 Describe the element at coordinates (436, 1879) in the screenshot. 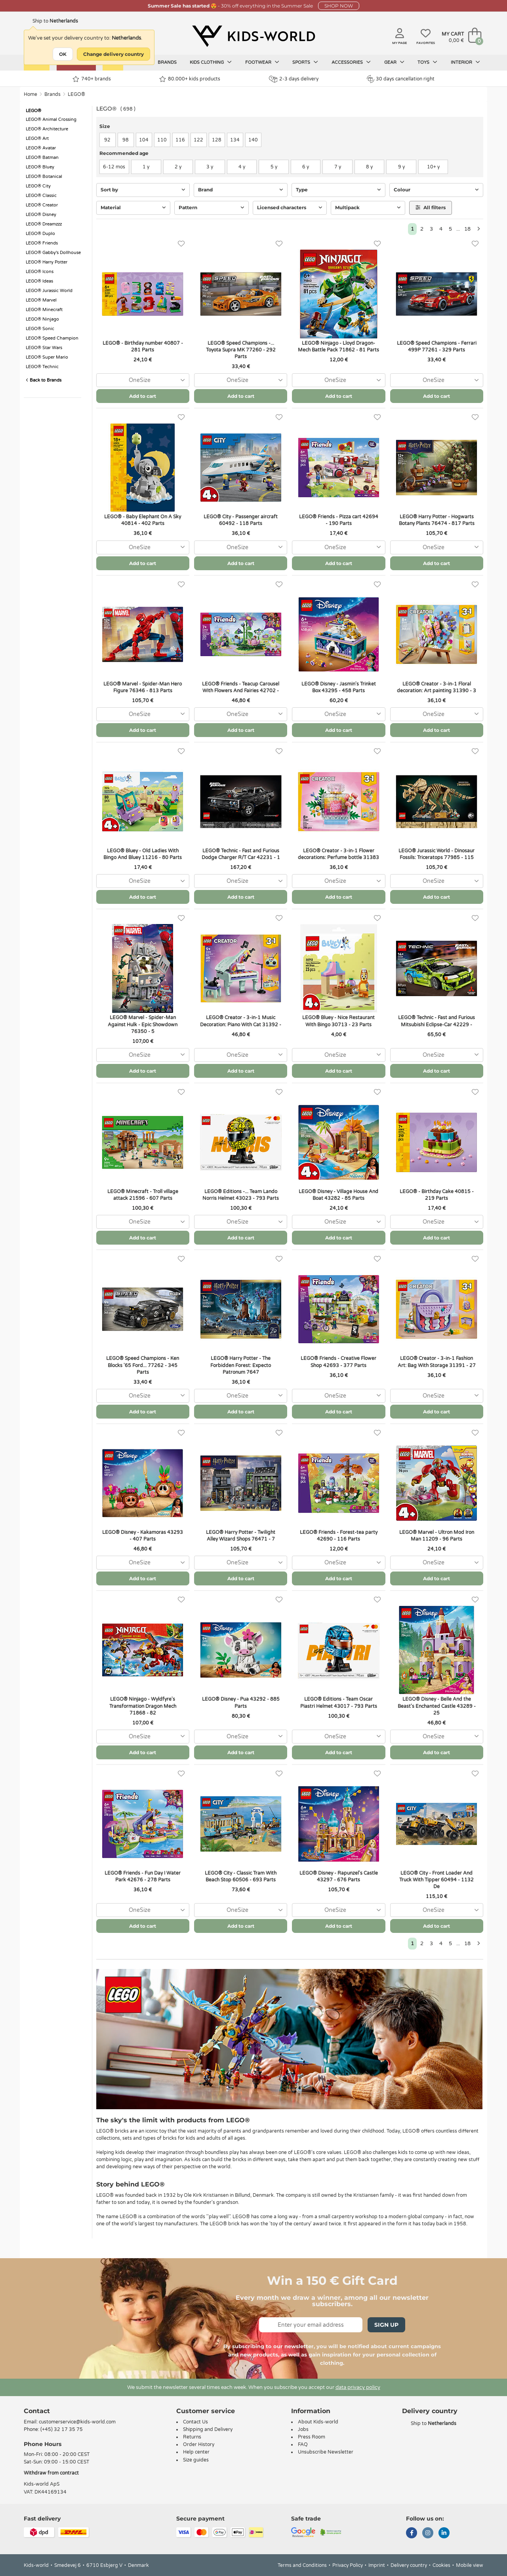

I see `LEGO® City - Front Loader And Truck With Tipper 60494 - 1132 De` at that location.